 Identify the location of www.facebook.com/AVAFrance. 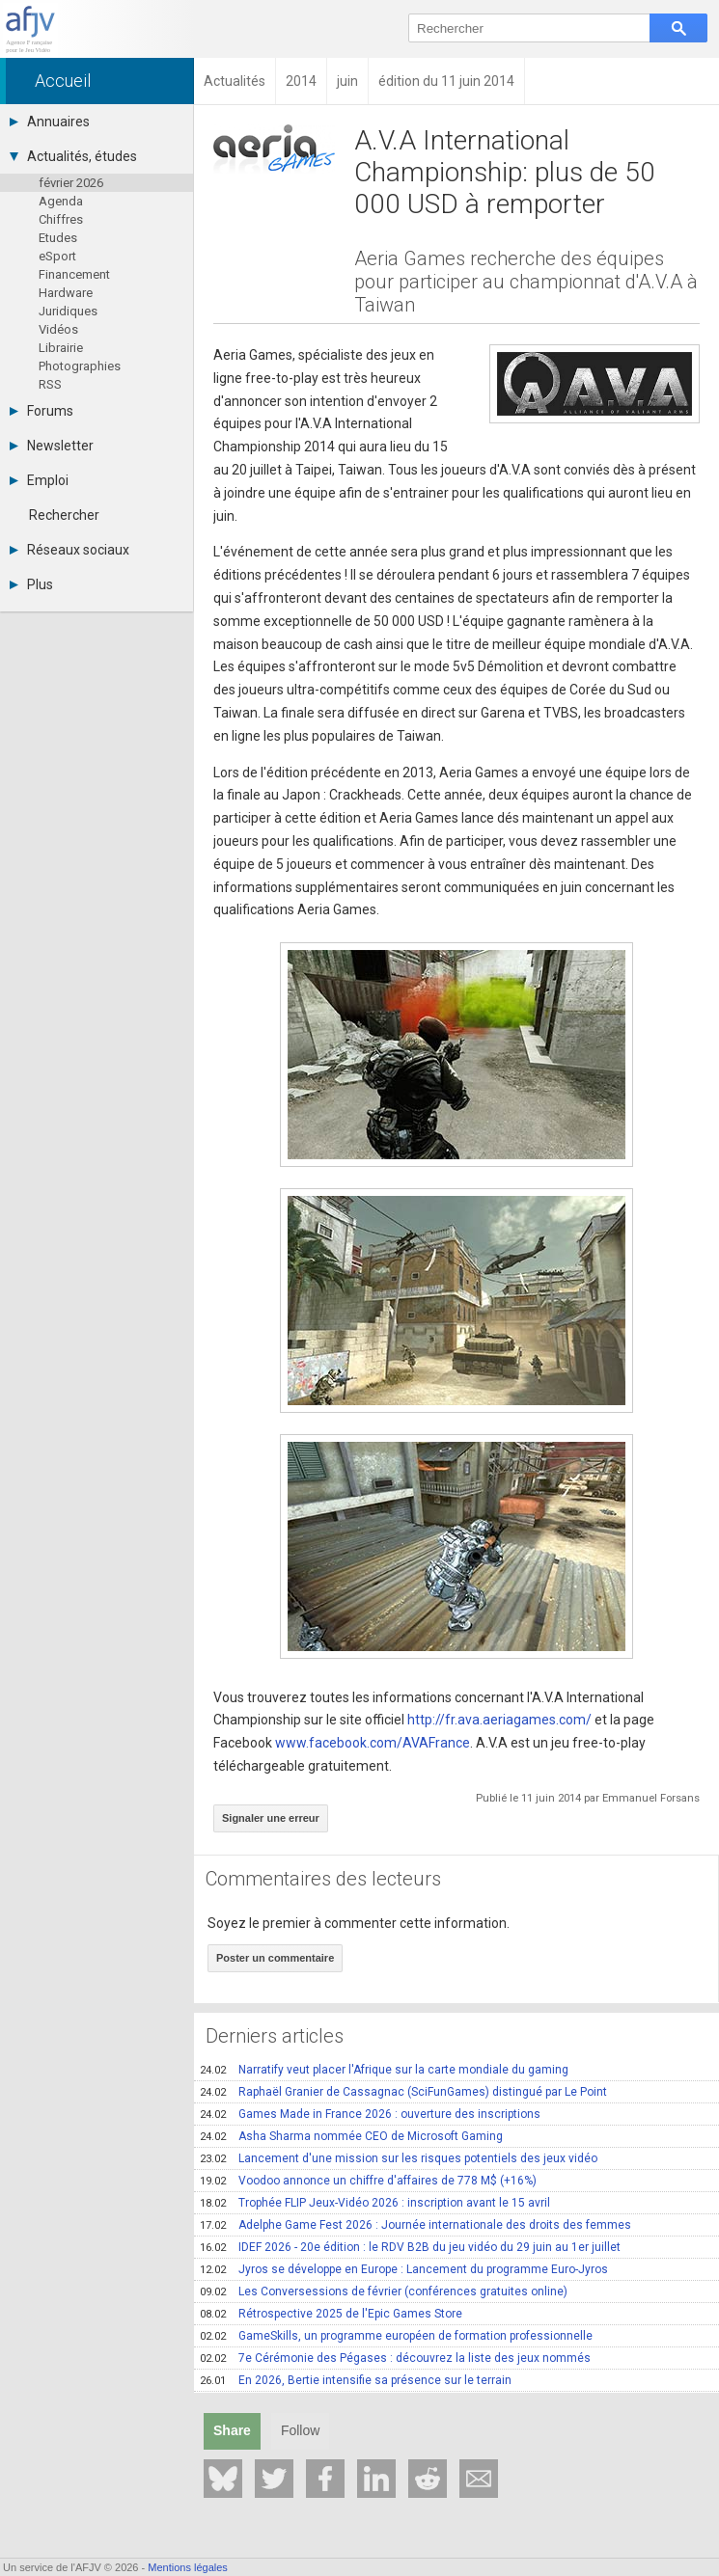
(372, 1742).